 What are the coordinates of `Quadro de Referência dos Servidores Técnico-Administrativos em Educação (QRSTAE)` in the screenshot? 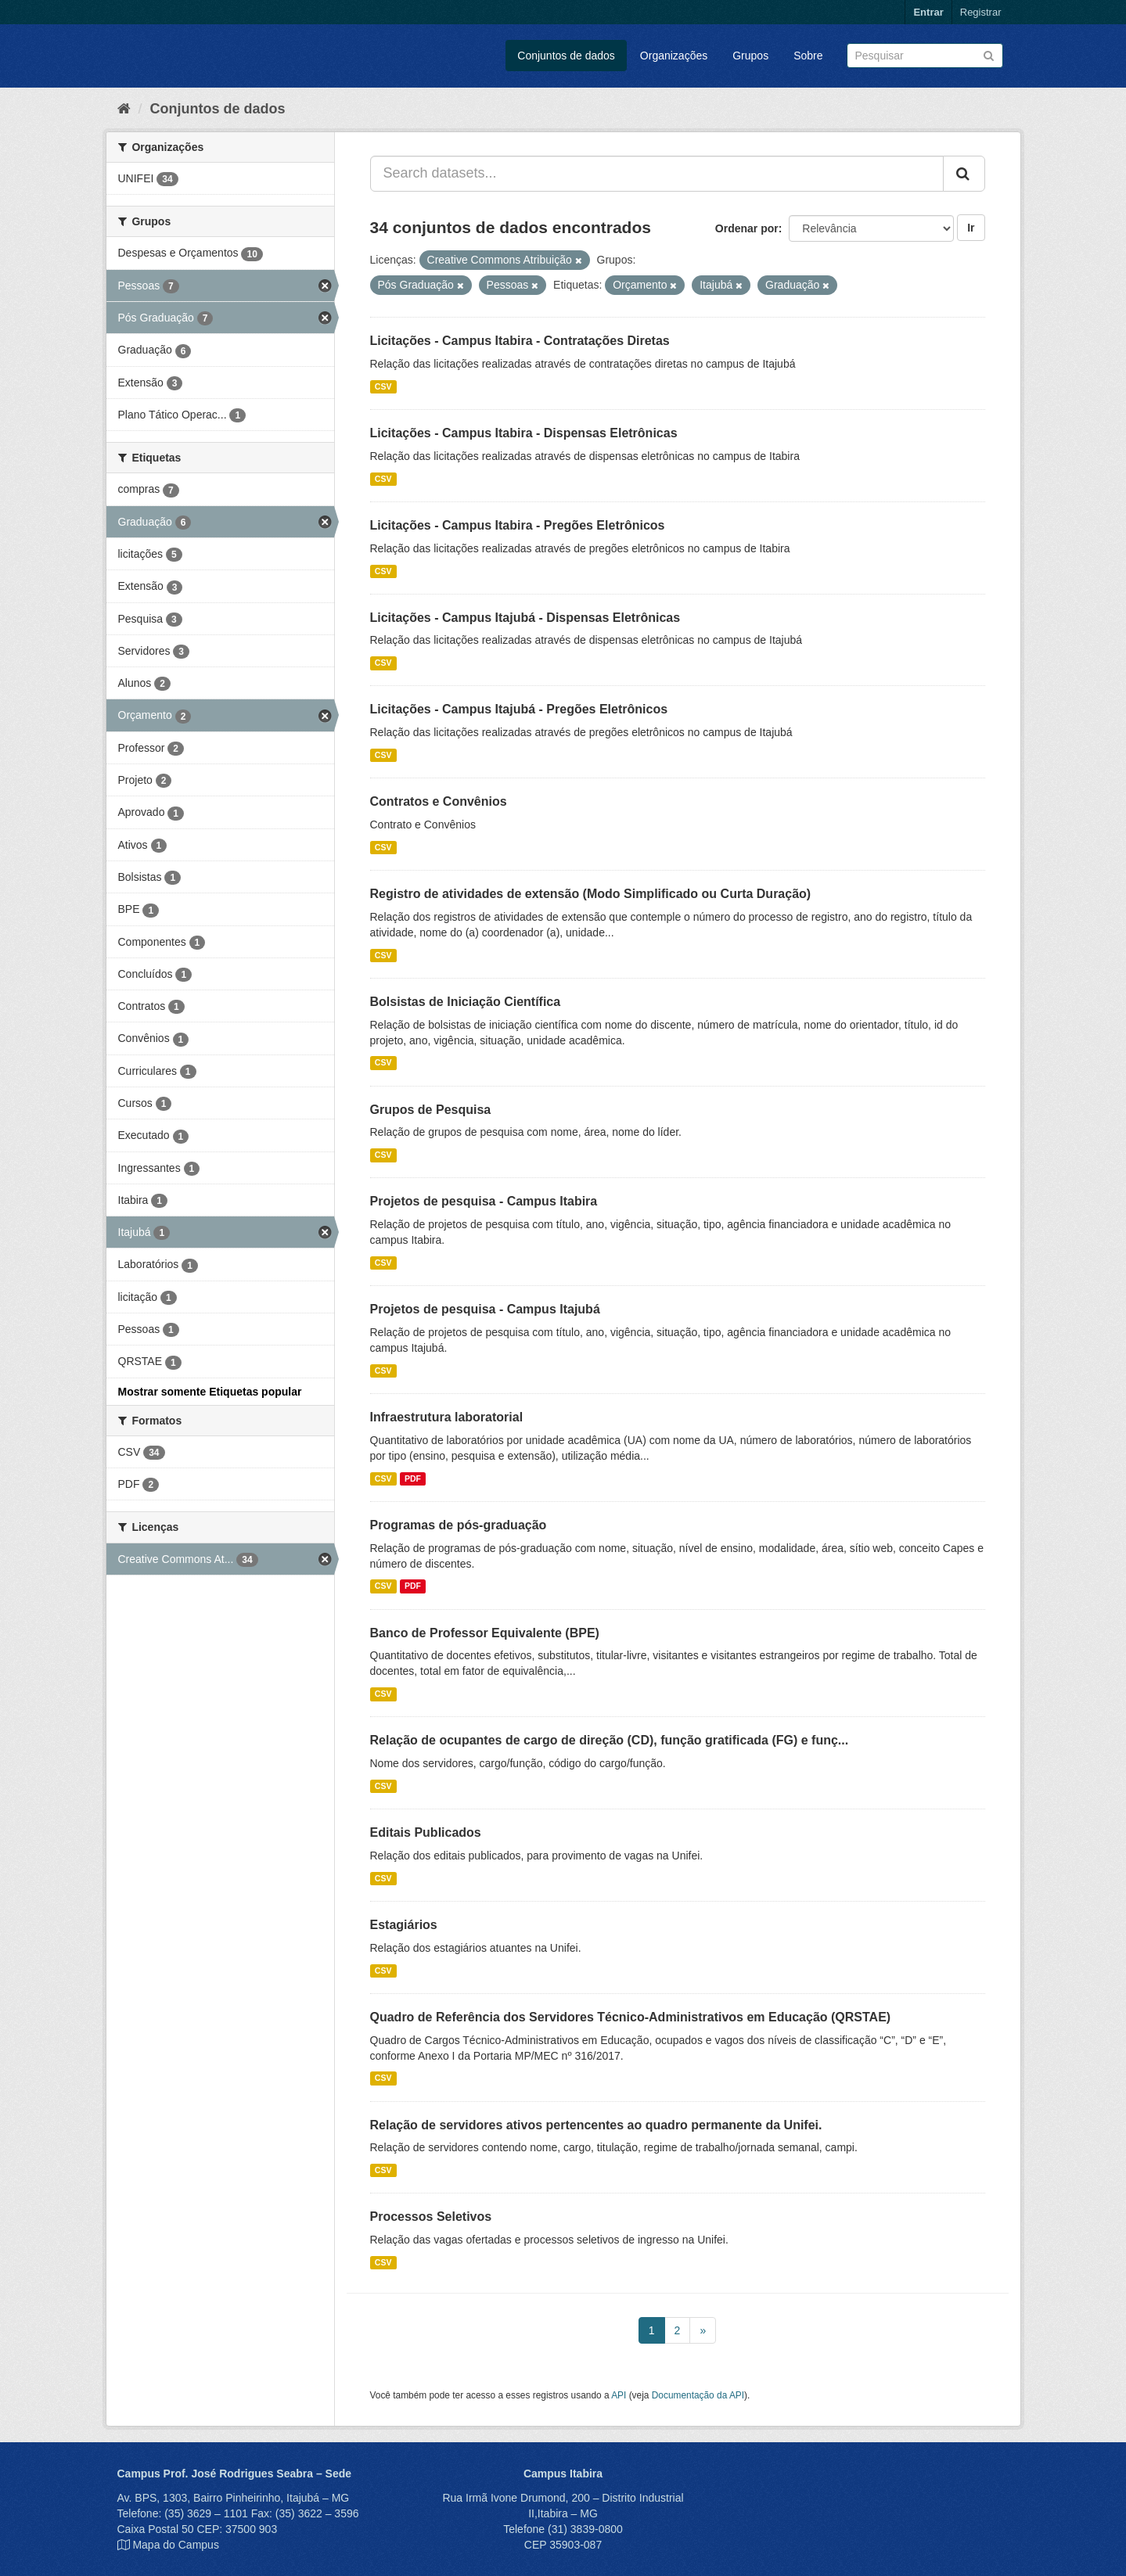 It's located at (630, 2017).